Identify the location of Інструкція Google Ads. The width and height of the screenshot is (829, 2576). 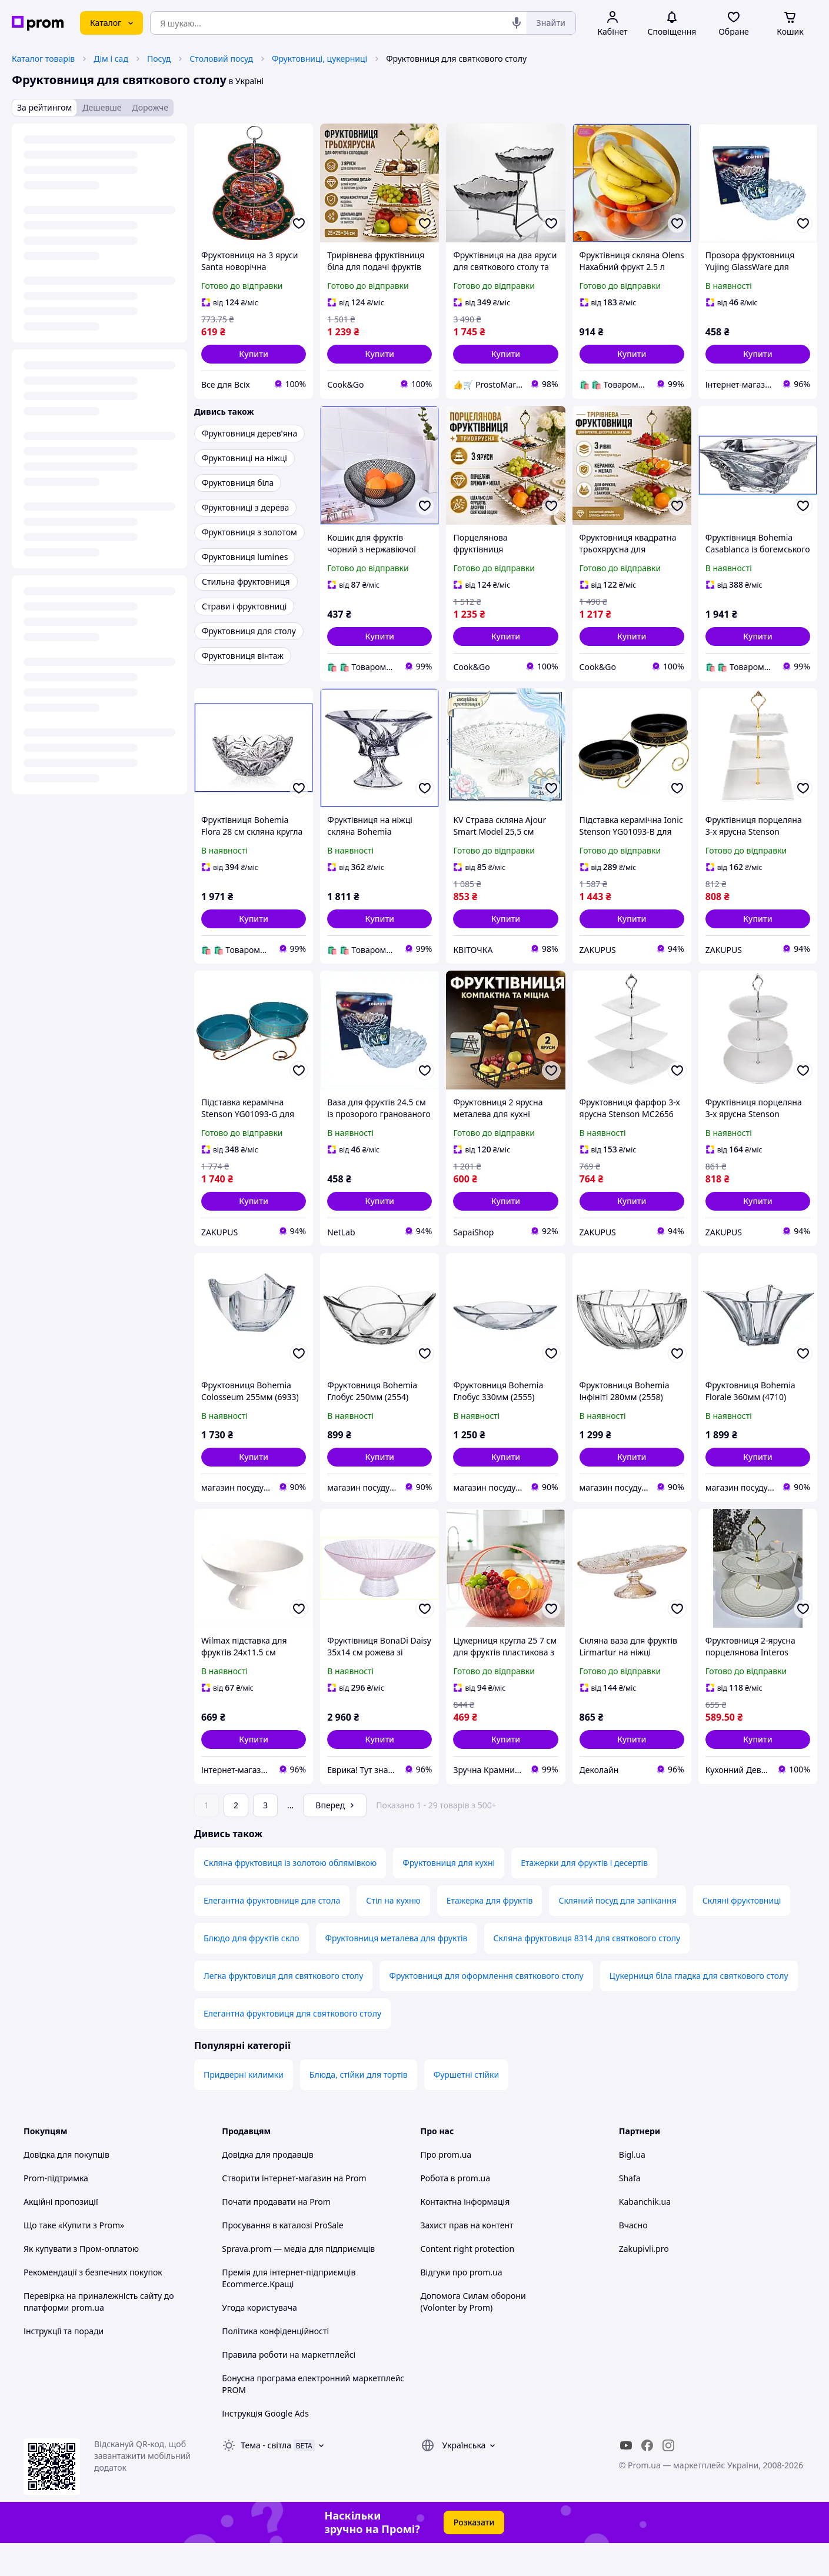
(265, 2446).